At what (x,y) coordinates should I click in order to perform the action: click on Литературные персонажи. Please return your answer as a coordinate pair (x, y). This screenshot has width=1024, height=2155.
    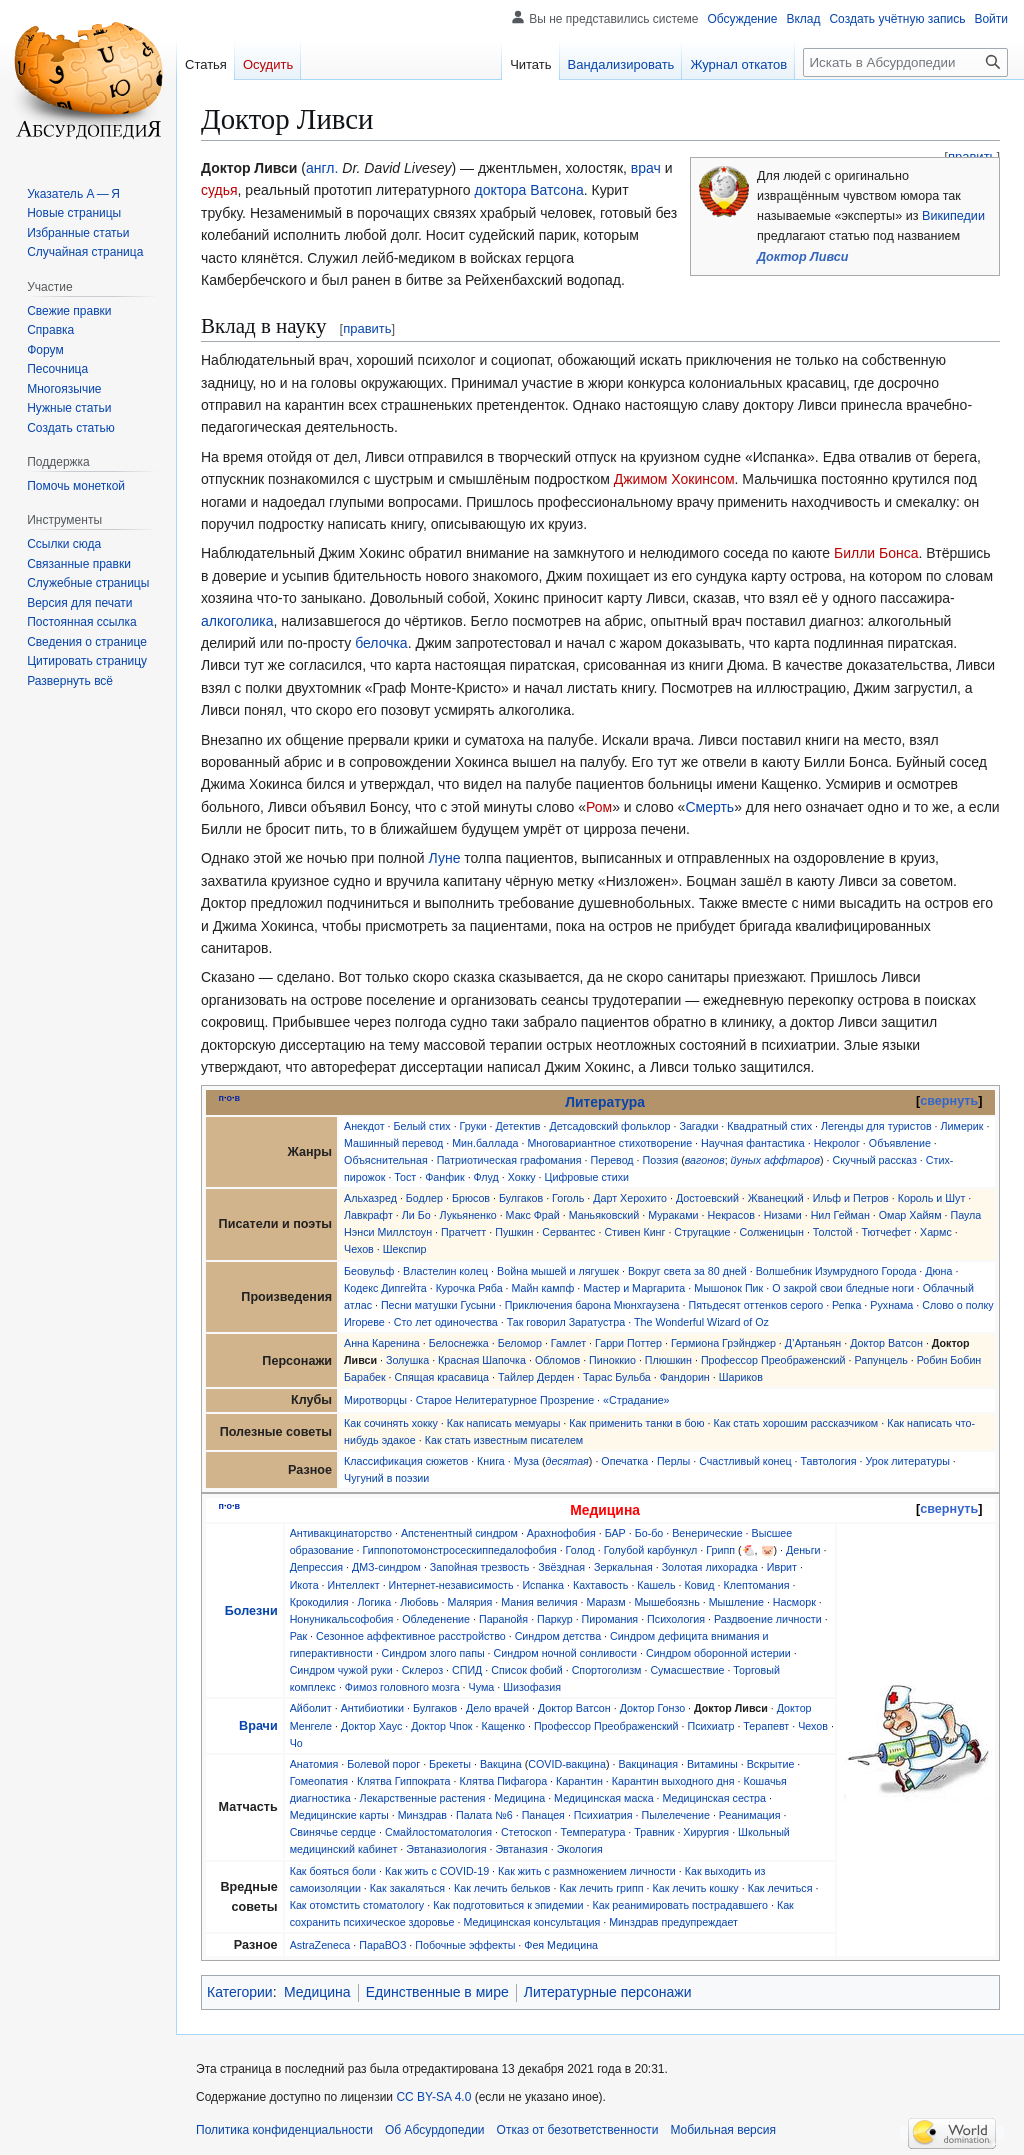
    Looking at the image, I should click on (608, 1992).